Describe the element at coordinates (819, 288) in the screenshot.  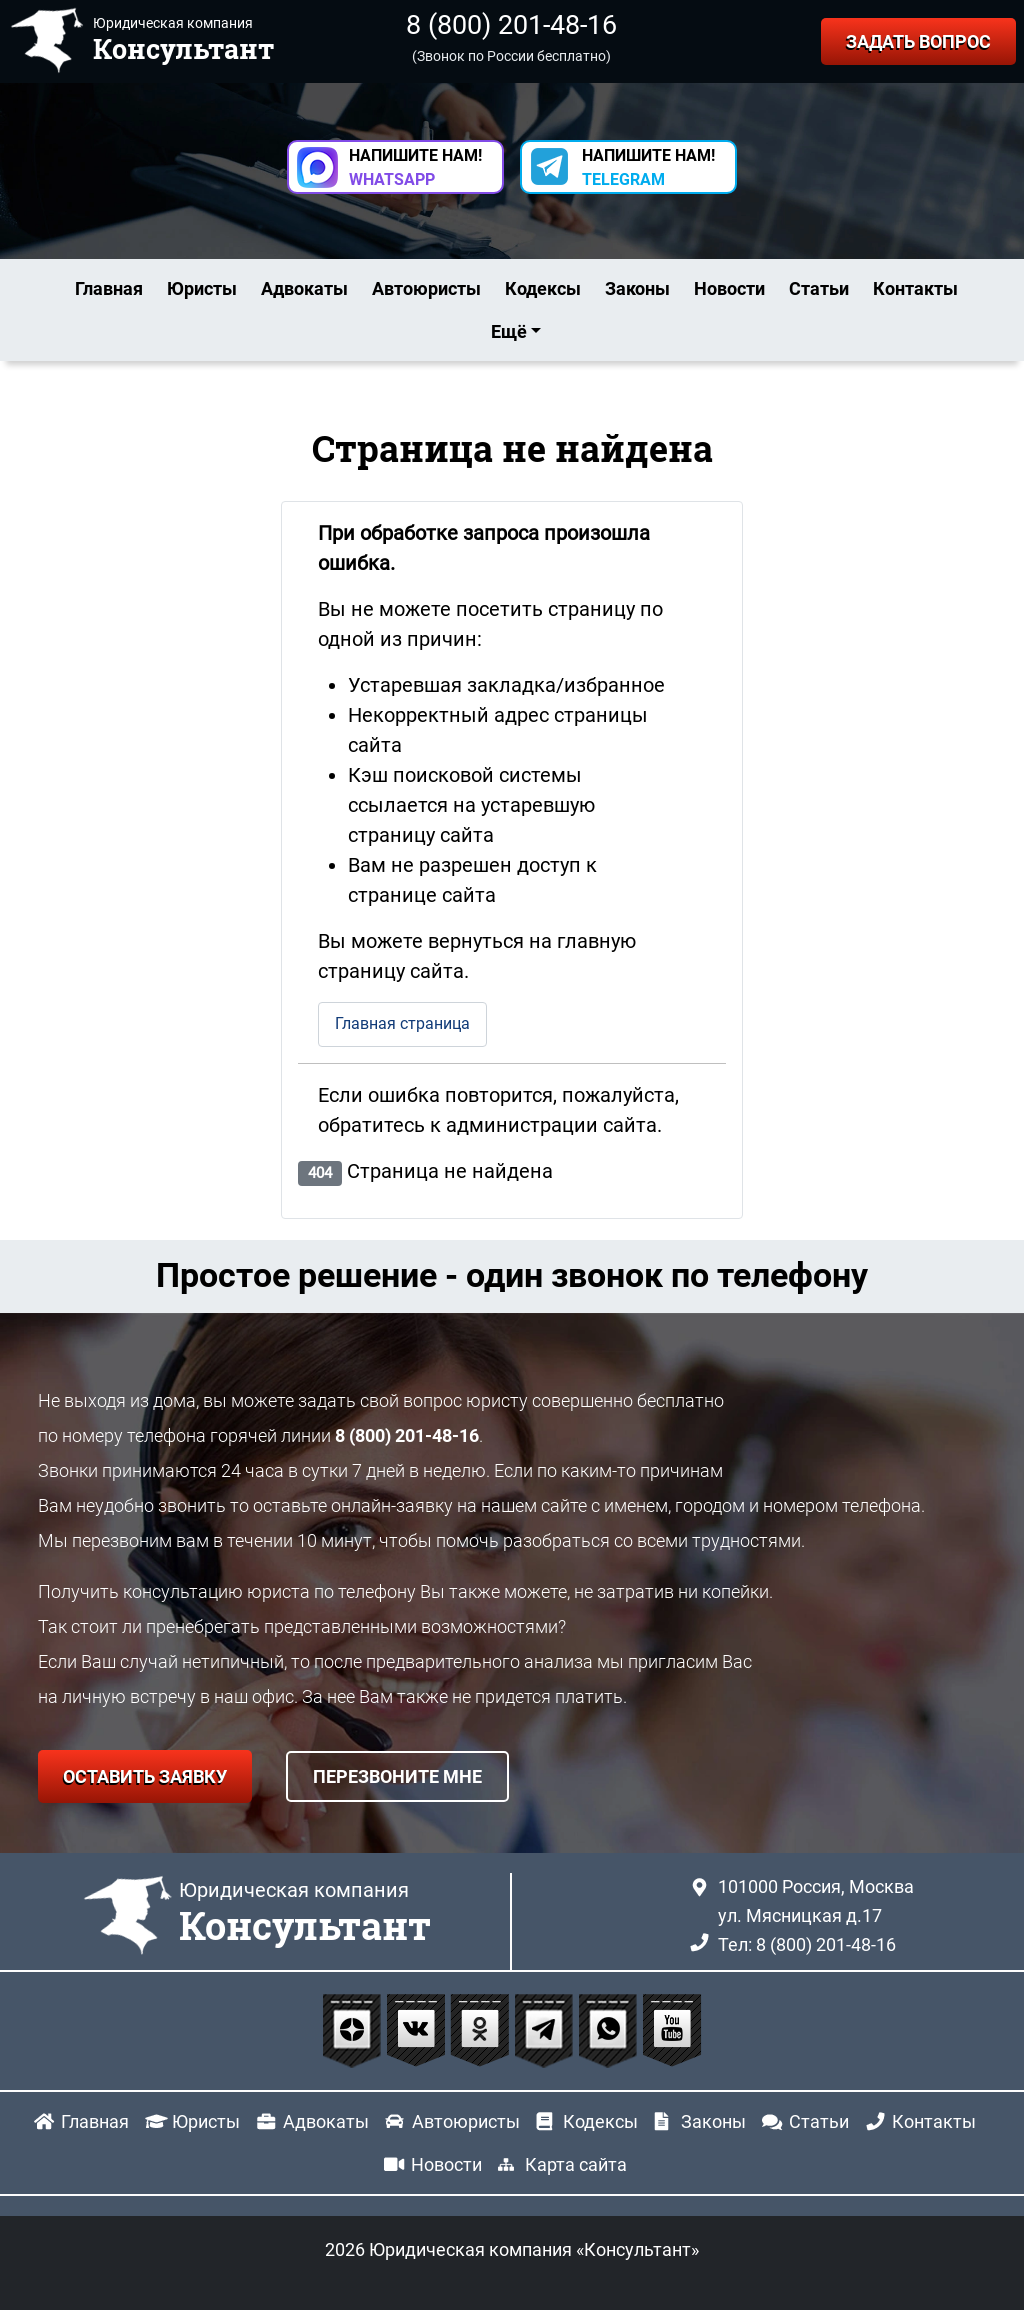
I see `Статьи` at that location.